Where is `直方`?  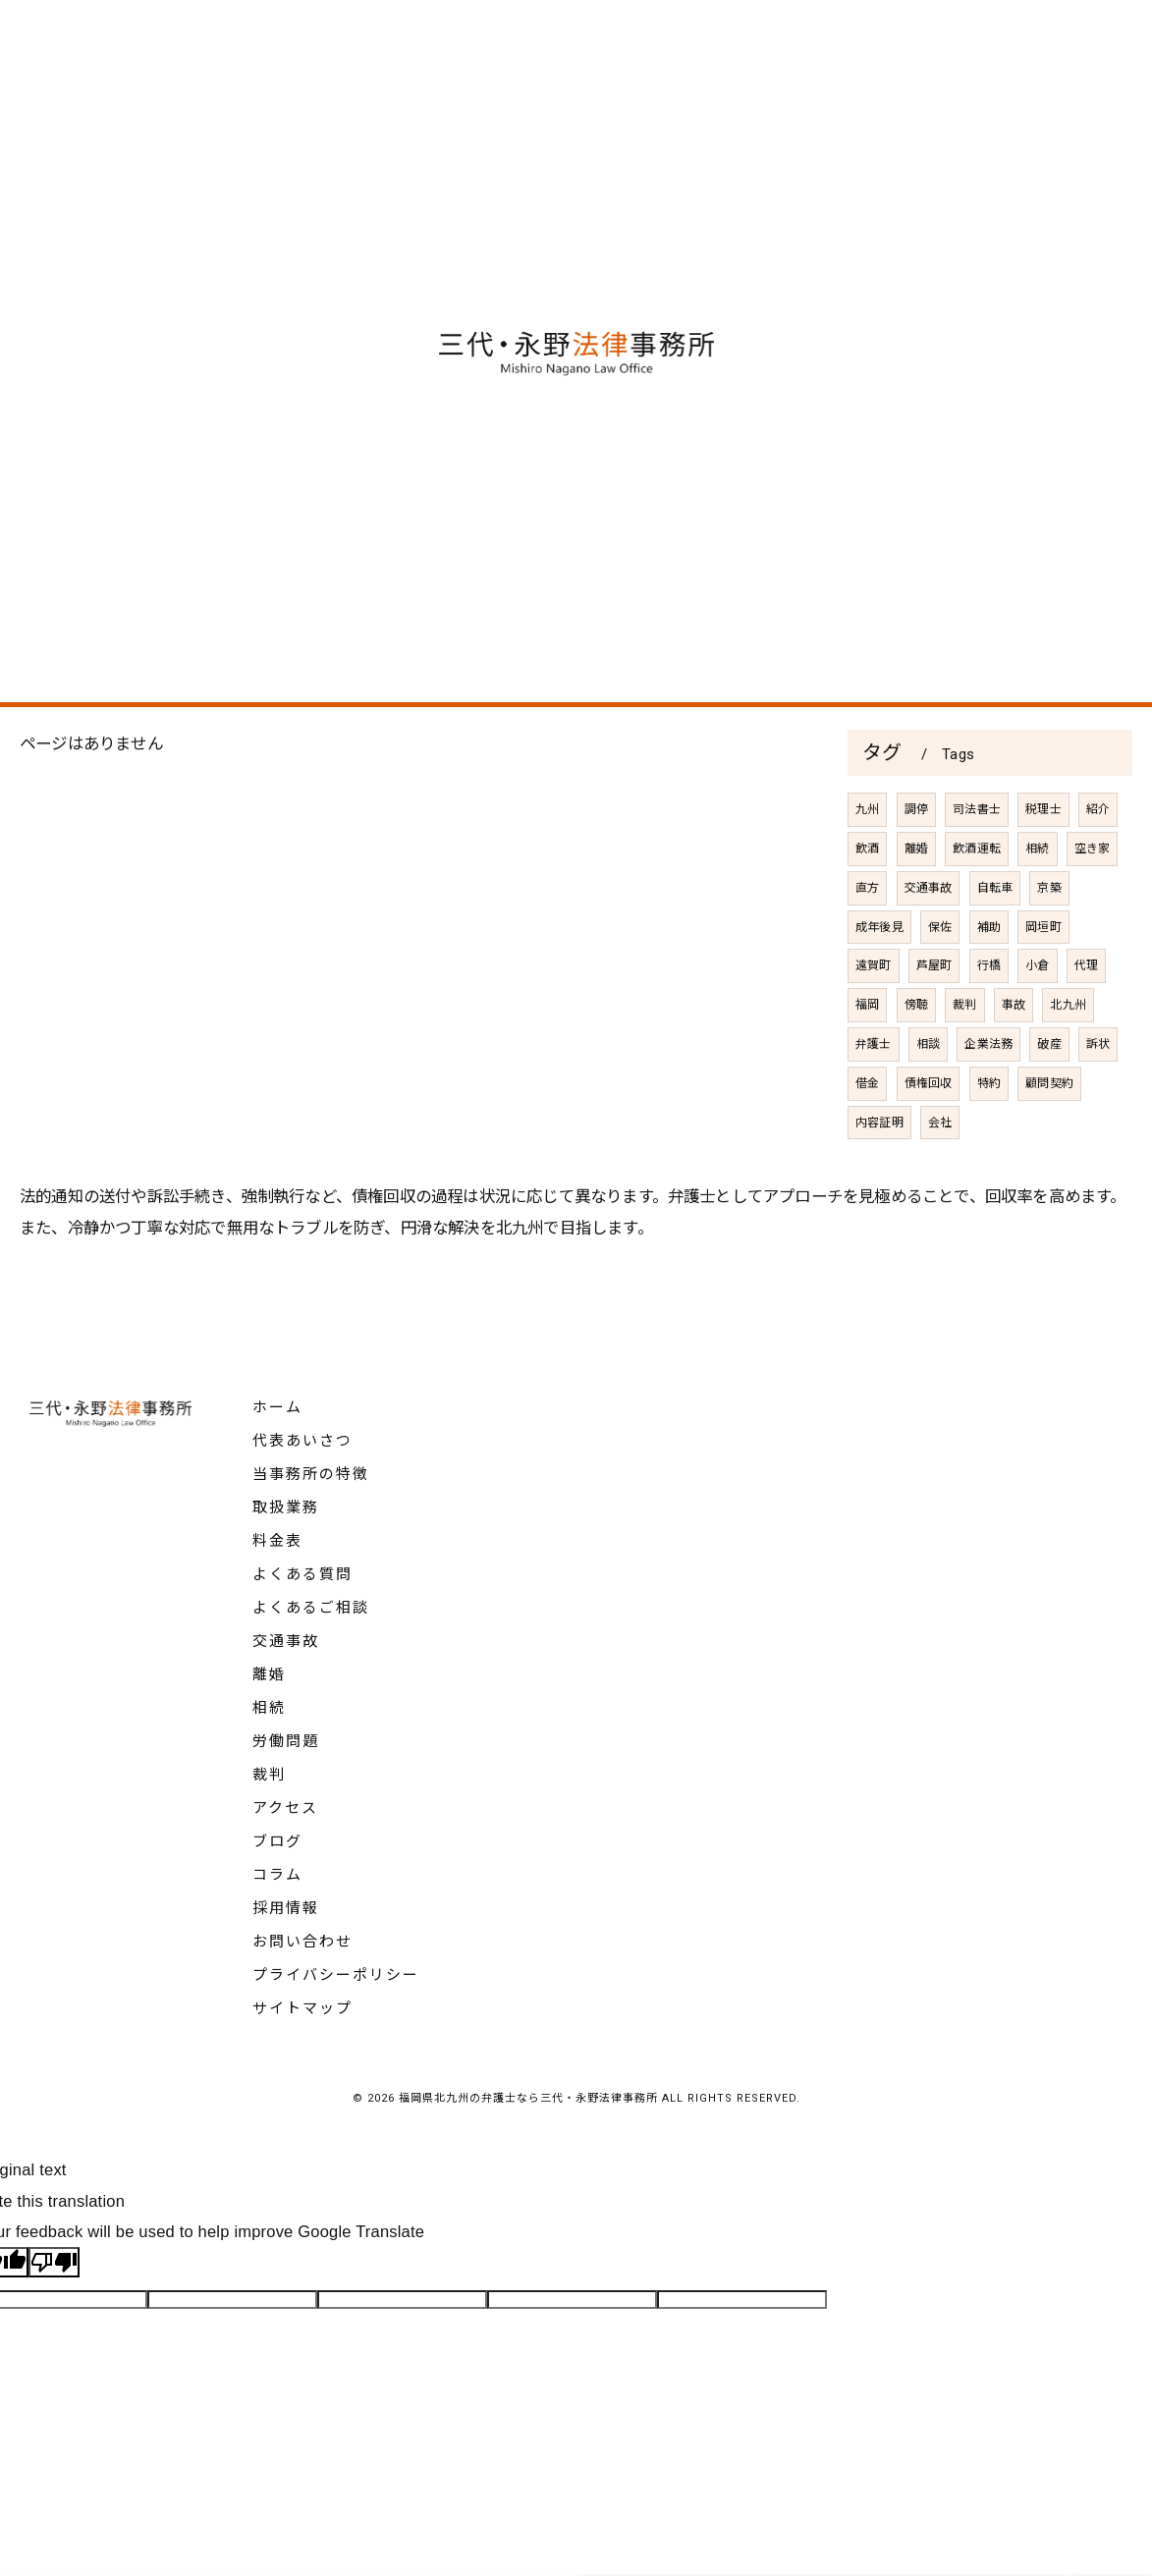 直方 is located at coordinates (867, 940).